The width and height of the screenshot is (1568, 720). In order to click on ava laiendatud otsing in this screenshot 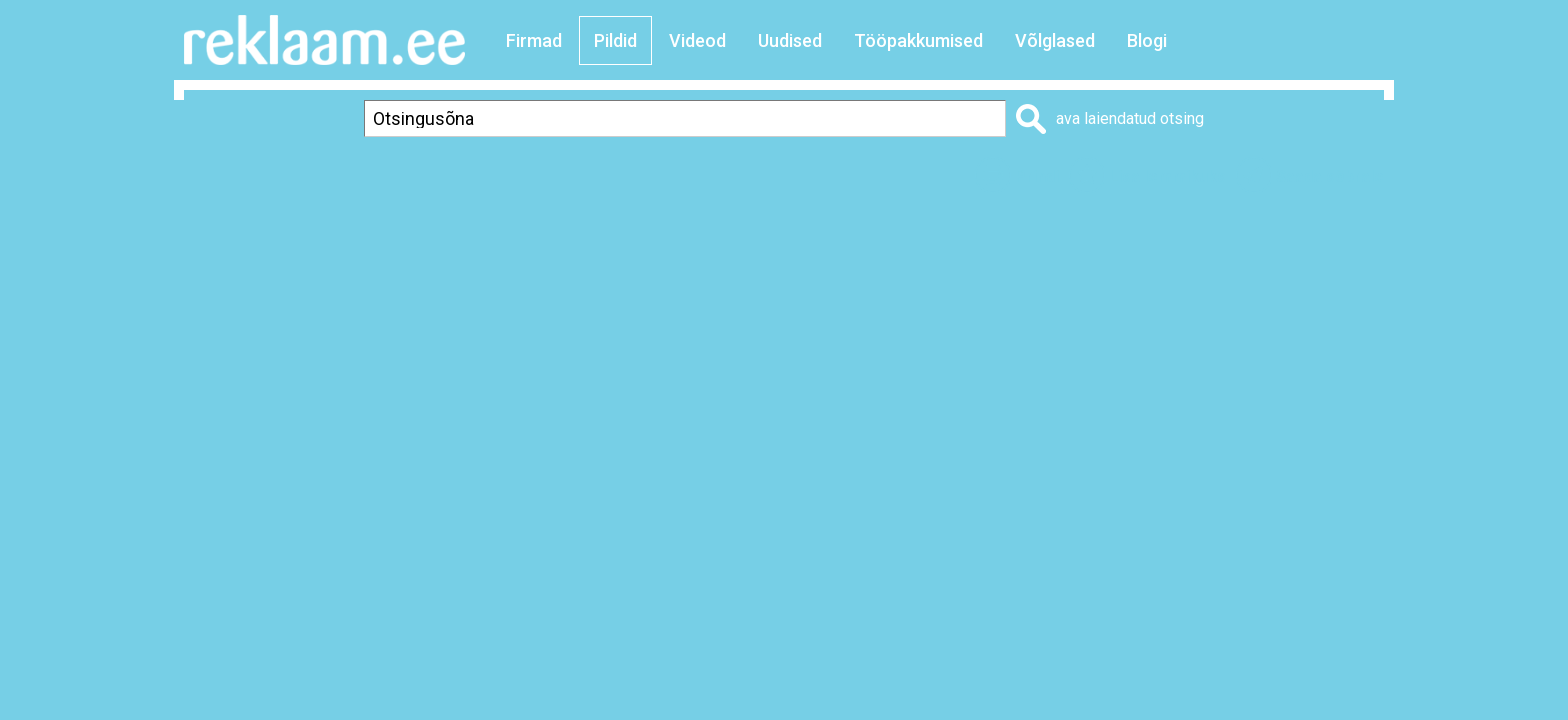, I will do `click(1130, 118)`.